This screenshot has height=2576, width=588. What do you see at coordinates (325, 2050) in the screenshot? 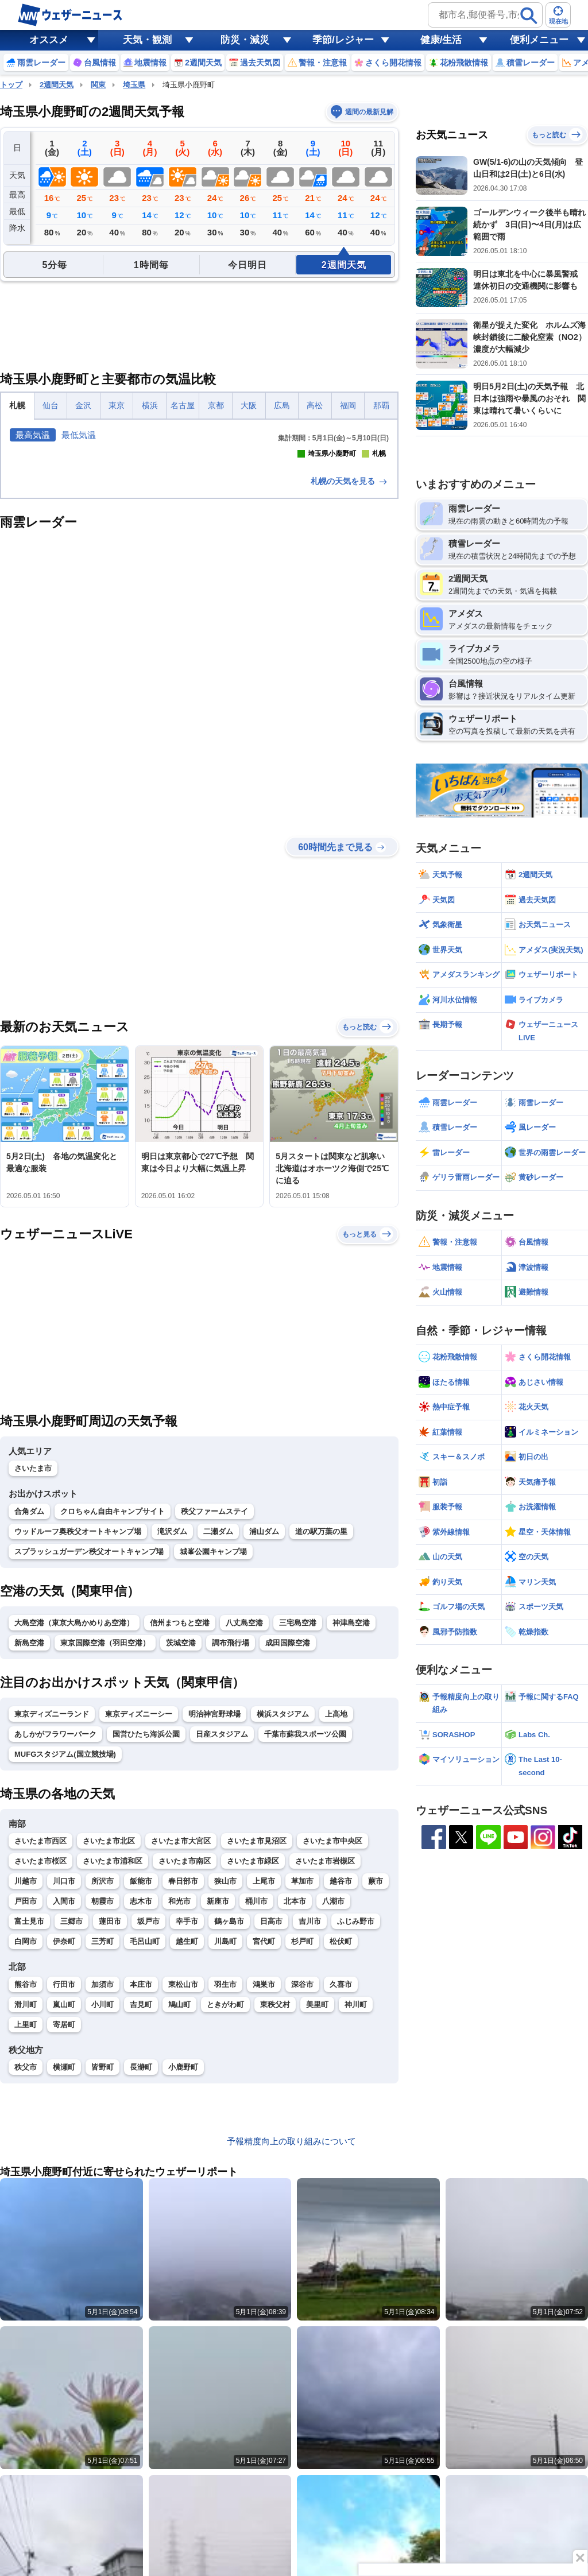
I see `さいたま市岩槻区` at bounding box center [325, 2050].